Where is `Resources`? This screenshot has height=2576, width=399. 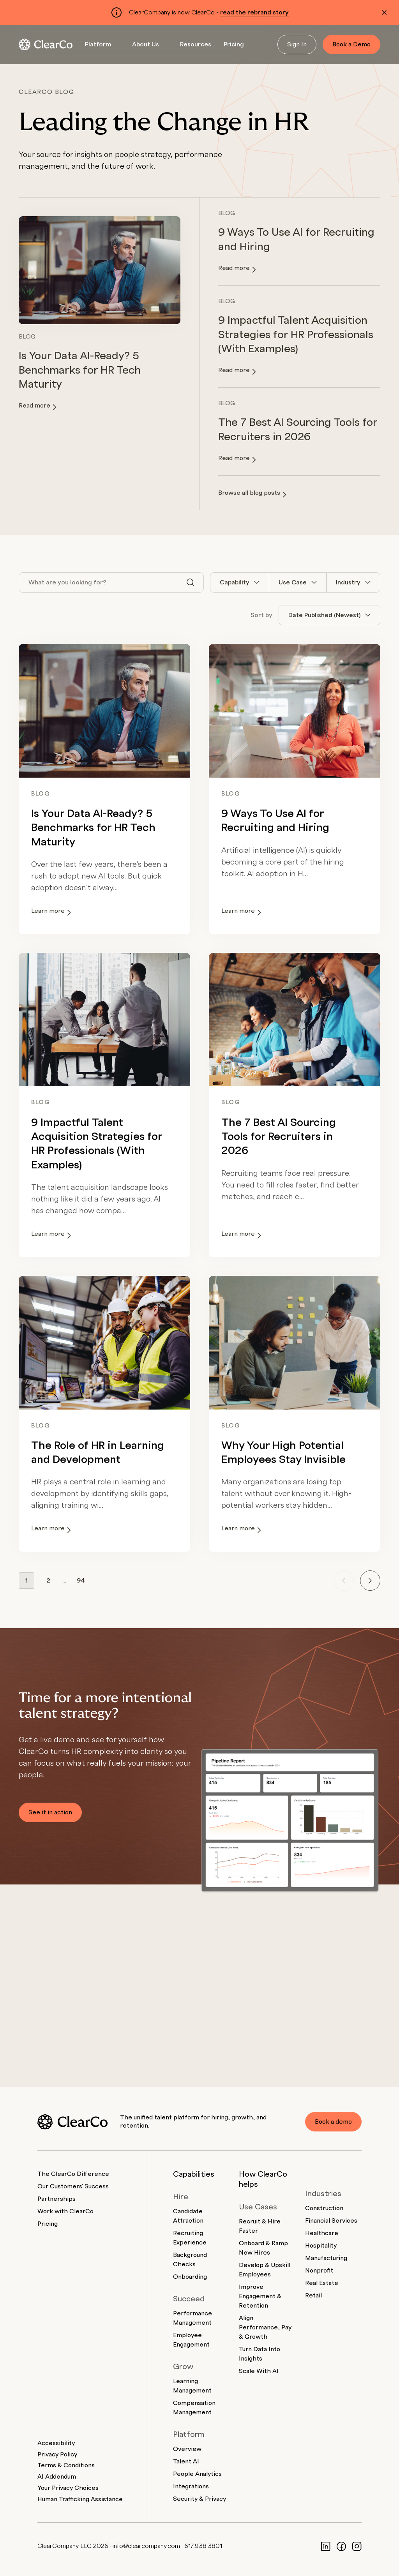
Resources is located at coordinates (195, 44).